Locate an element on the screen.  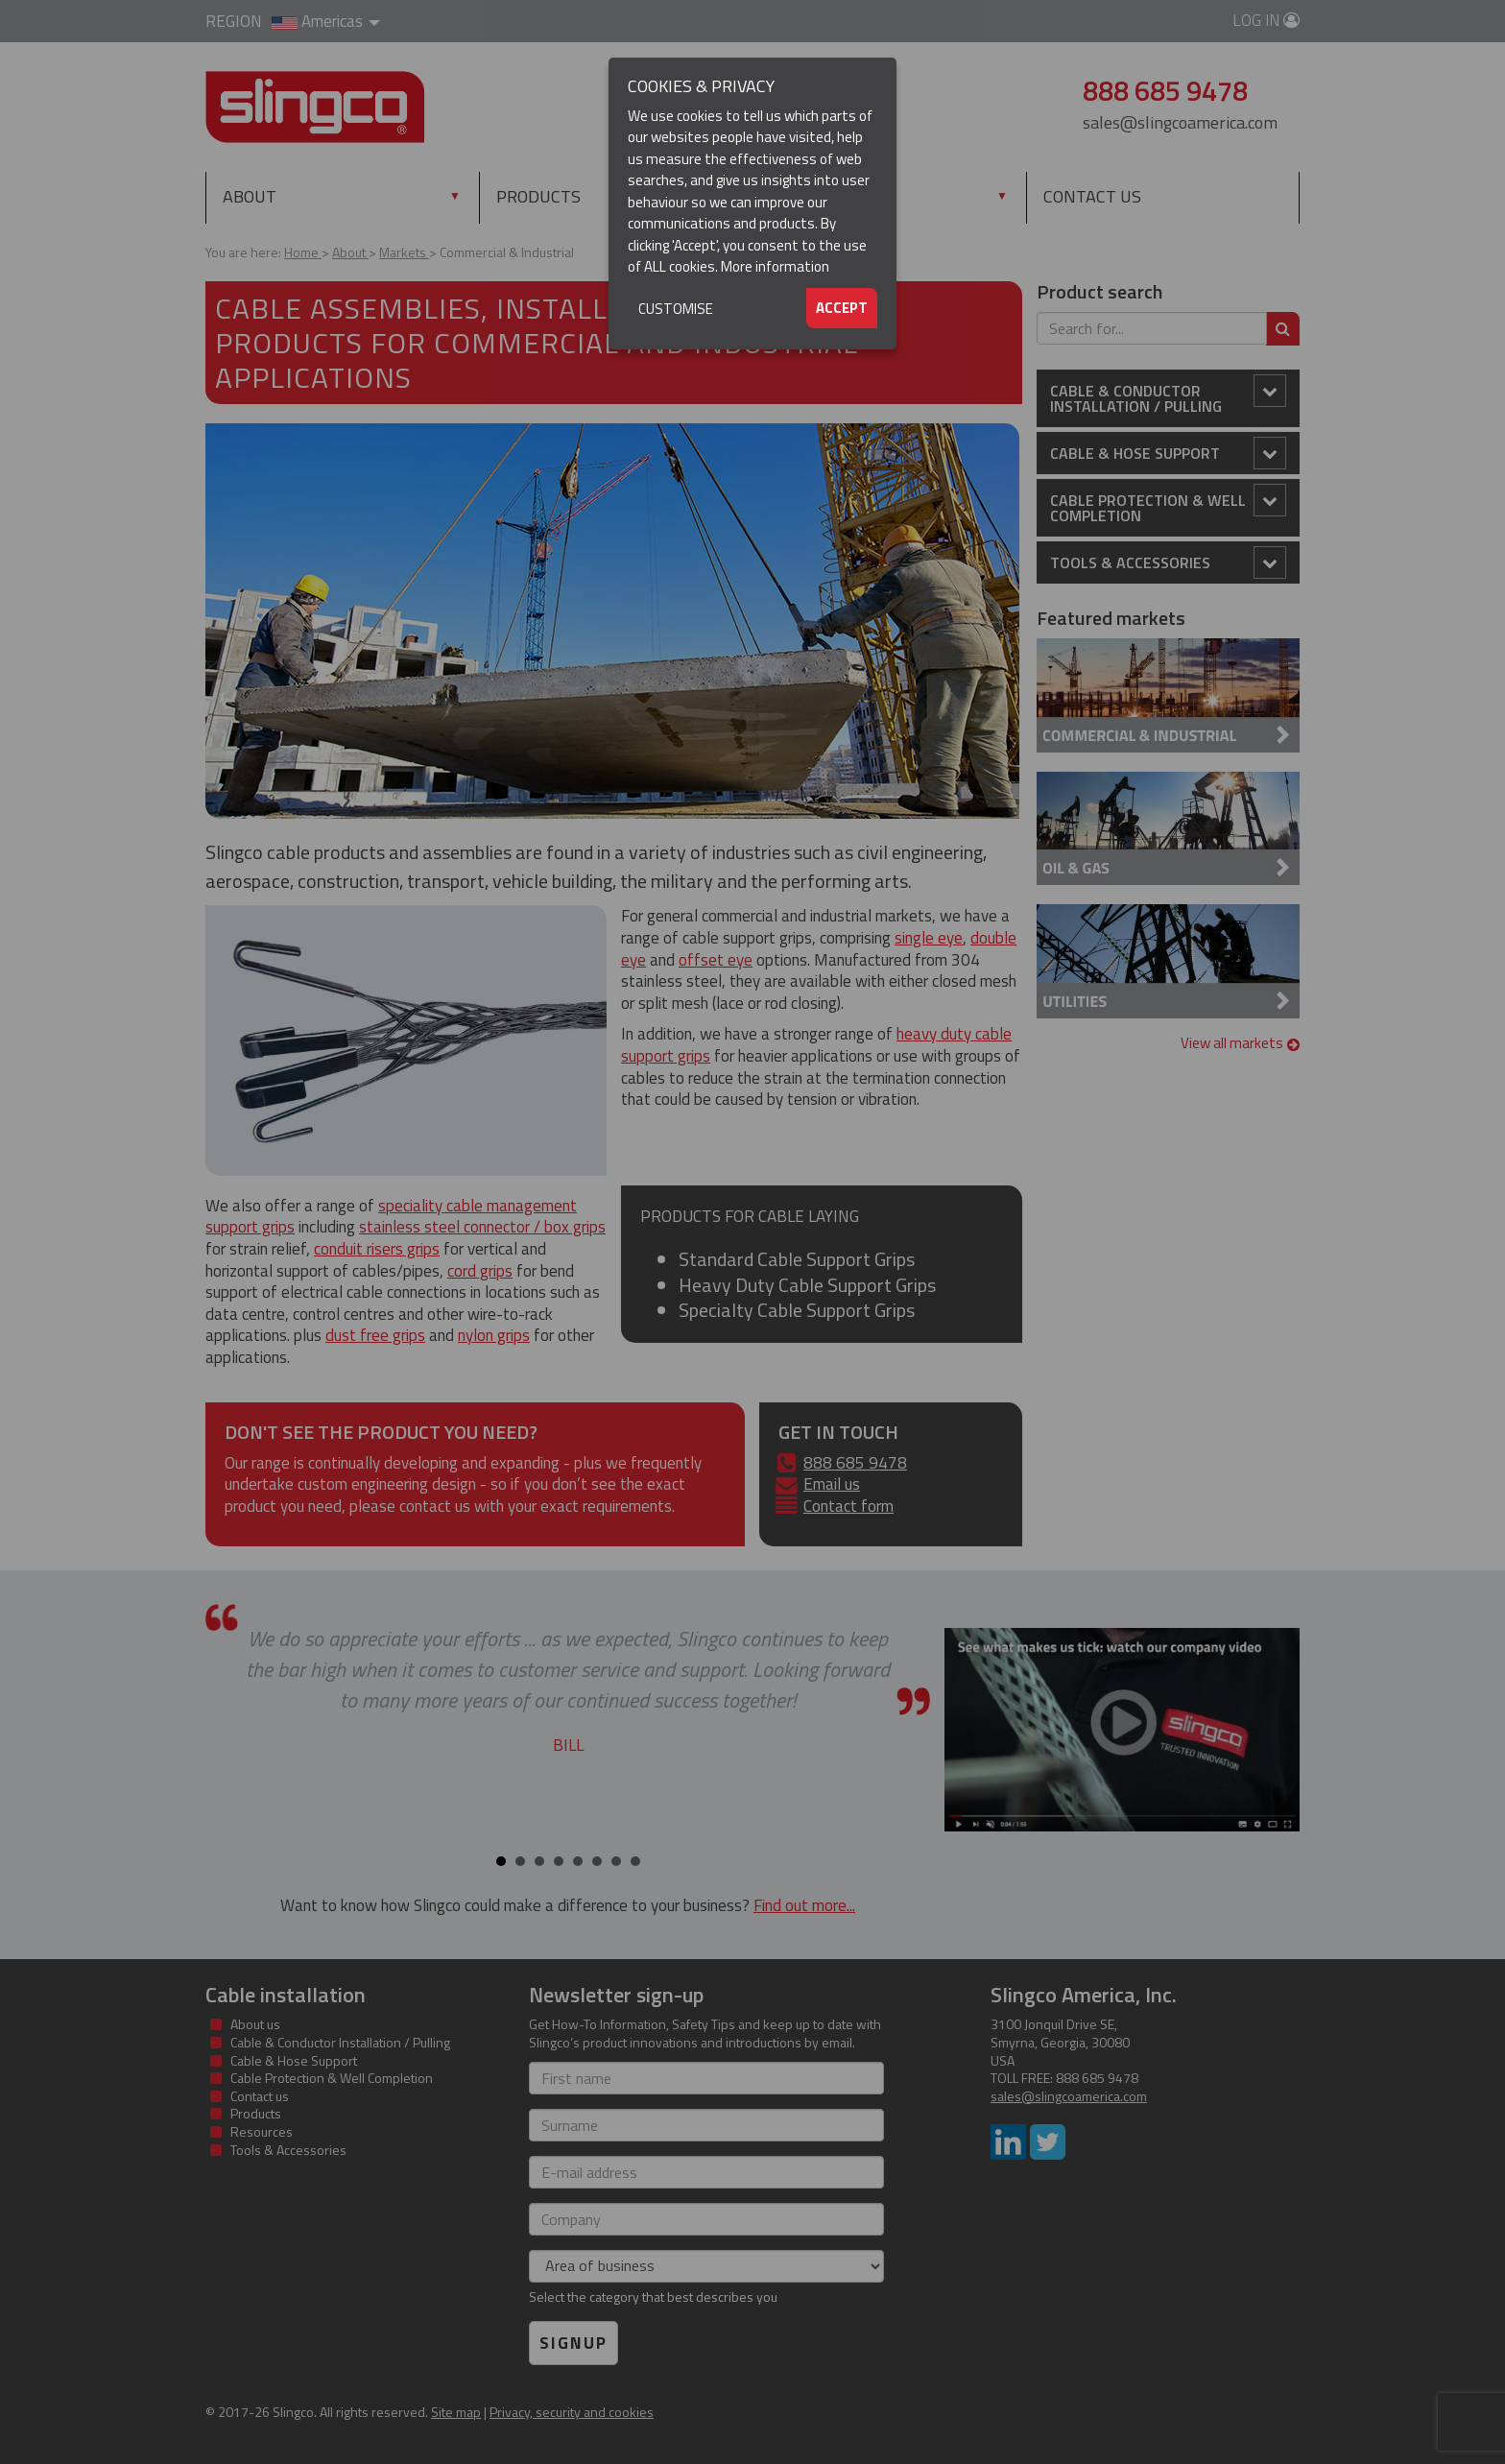
Americas is located at coordinates (326, 21).